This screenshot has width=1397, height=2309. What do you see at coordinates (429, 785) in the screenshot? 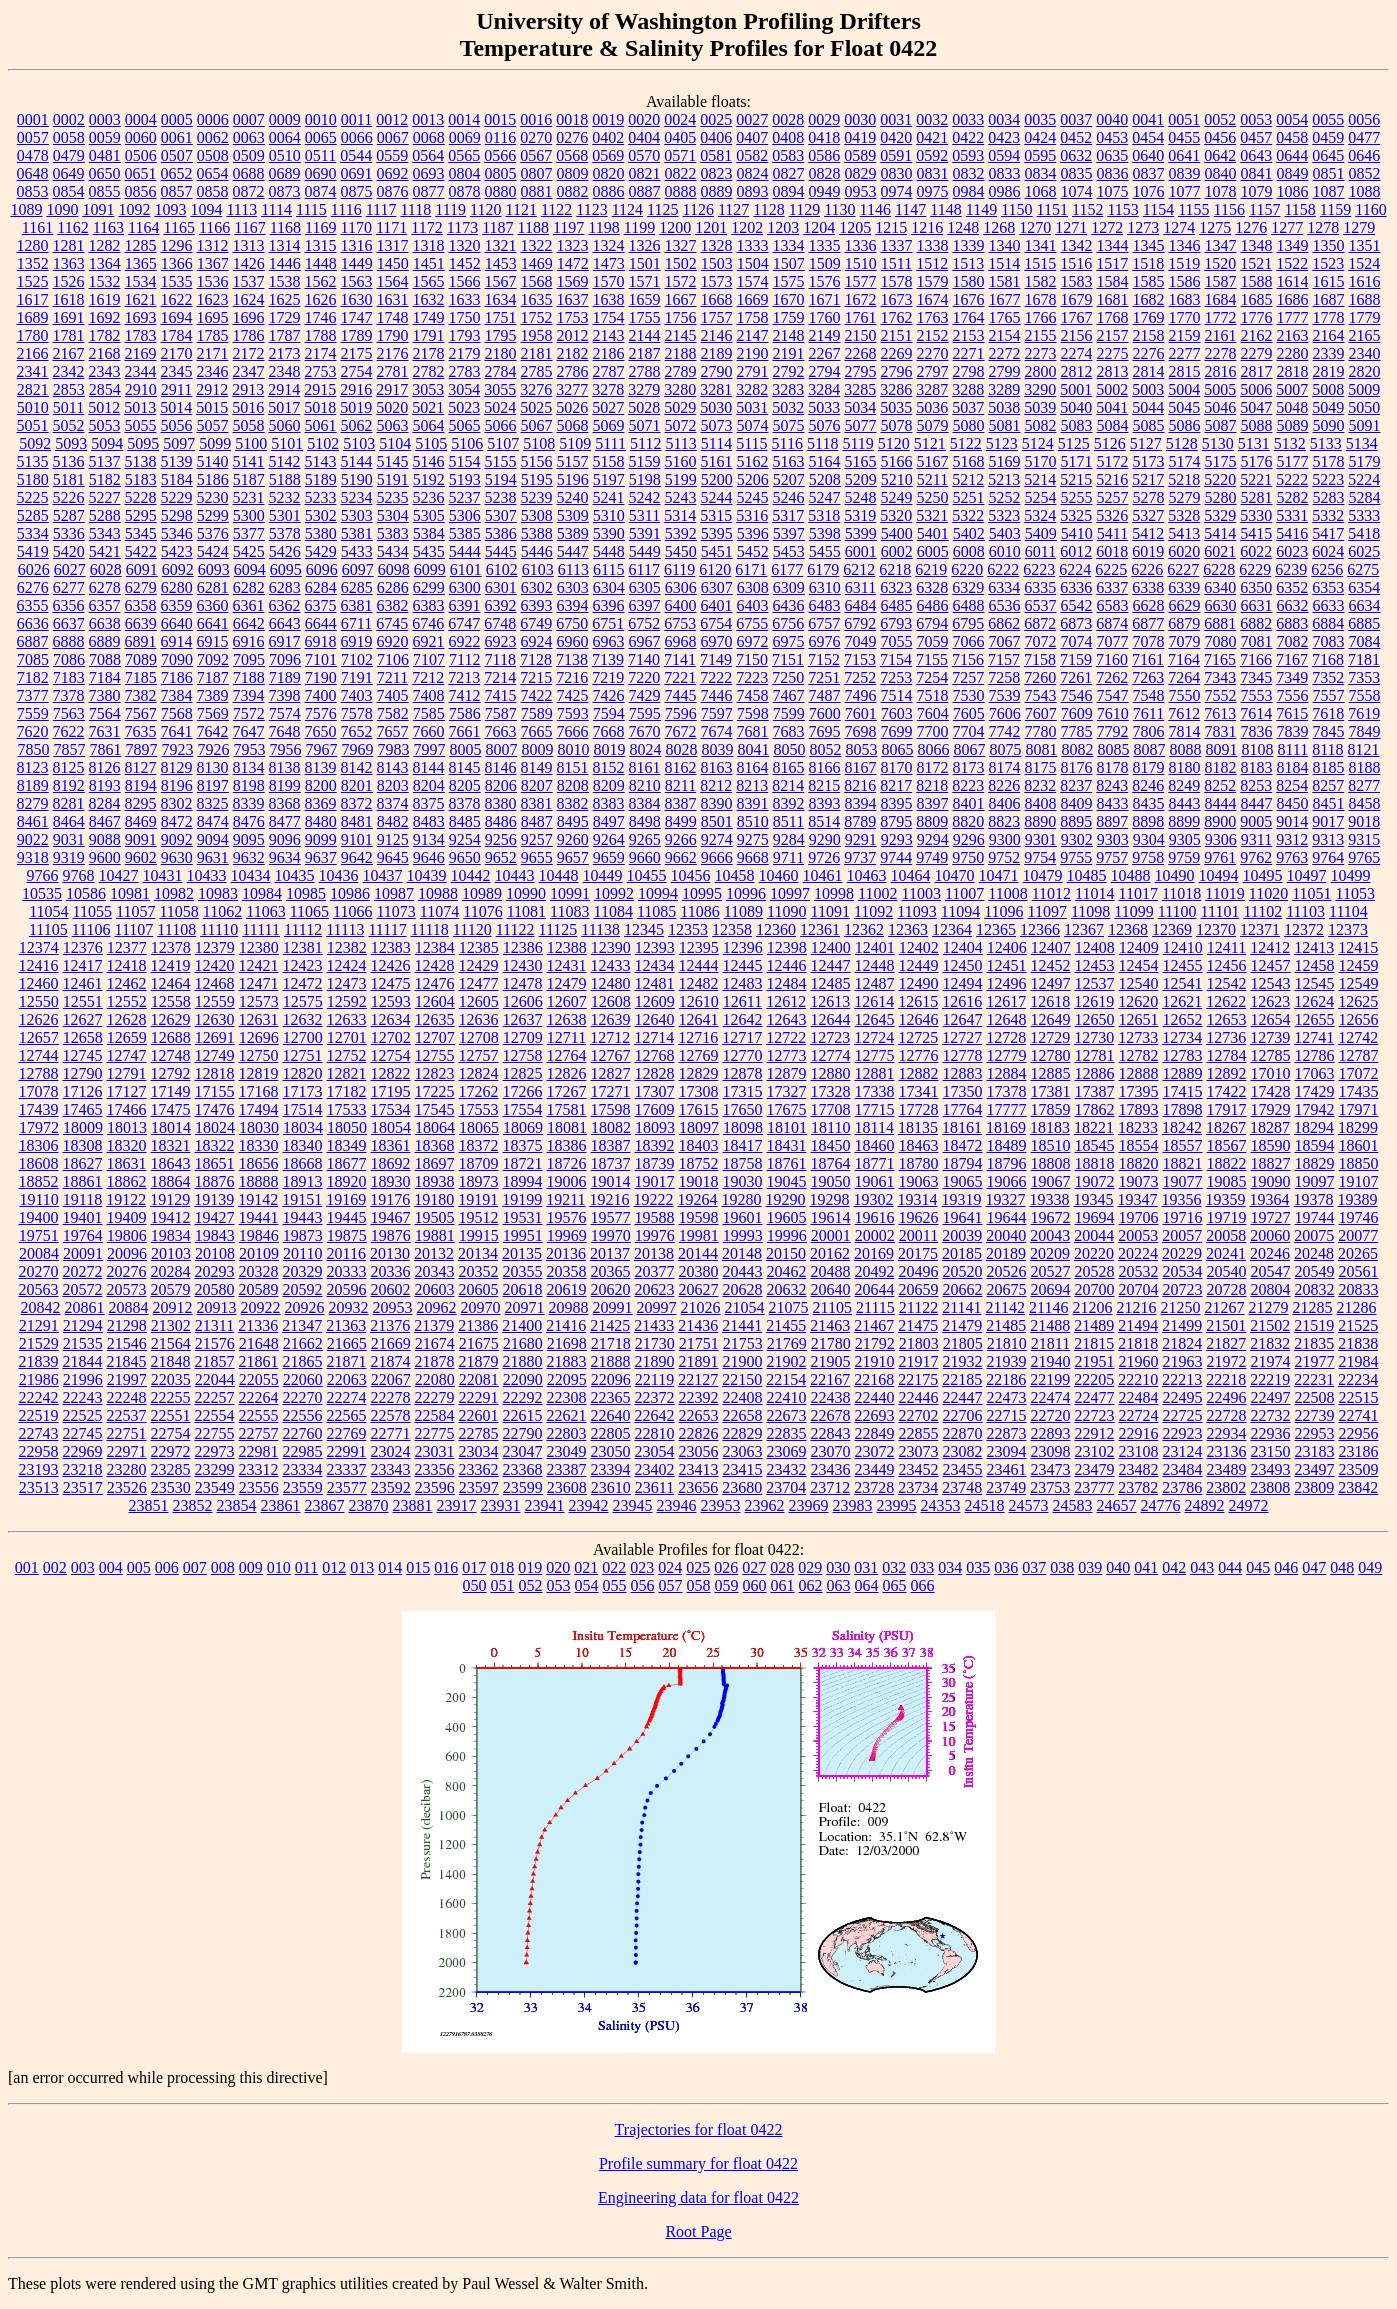
I see `8204` at bounding box center [429, 785].